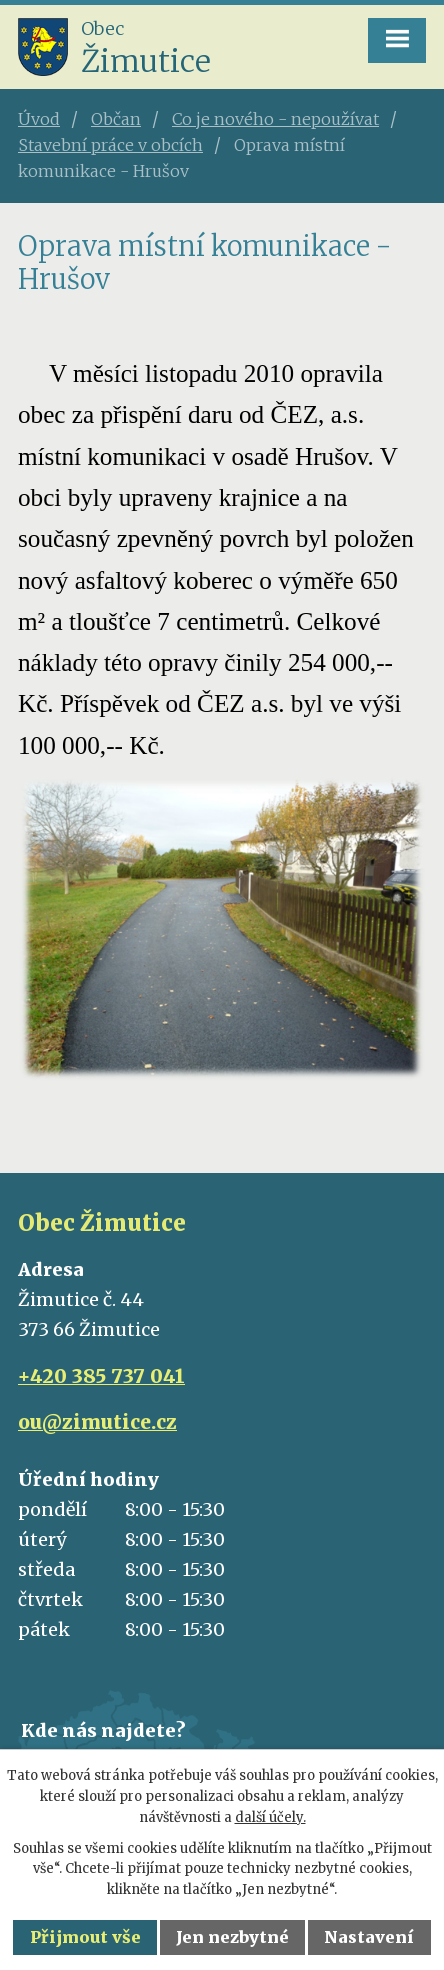 The height and width of the screenshot is (1970, 444). What do you see at coordinates (110, 145) in the screenshot?
I see `Stavební práce v obcích` at bounding box center [110, 145].